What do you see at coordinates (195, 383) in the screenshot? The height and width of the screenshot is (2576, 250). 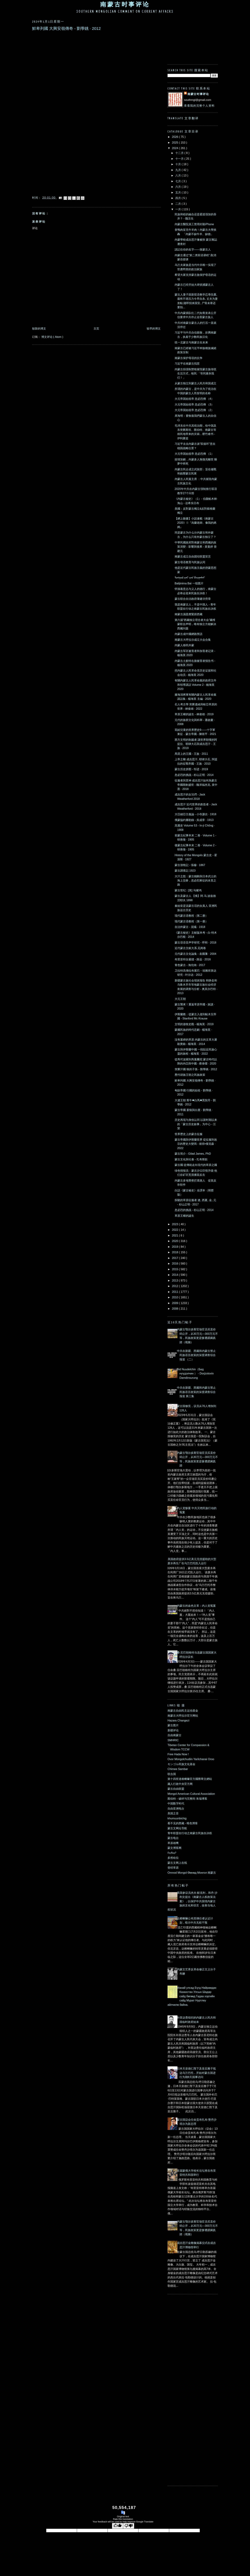 I see `从蒙古独立到蒙古人民共和国成立` at bounding box center [195, 383].